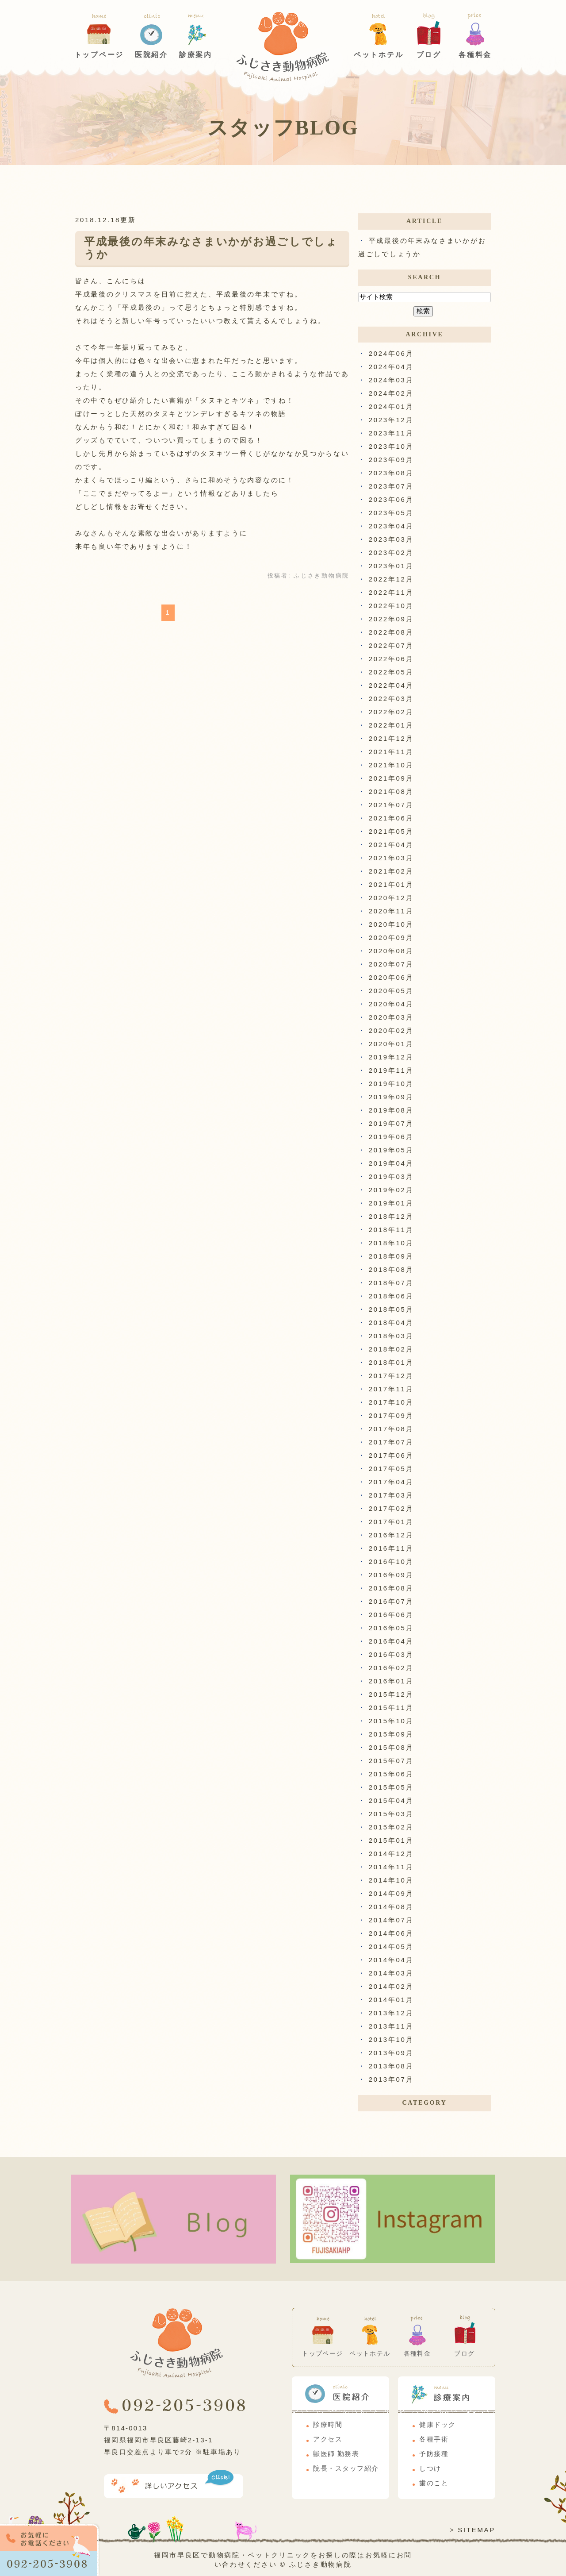 The width and height of the screenshot is (566, 2576). What do you see at coordinates (391, 725) in the screenshot?
I see `2022年01月` at bounding box center [391, 725].